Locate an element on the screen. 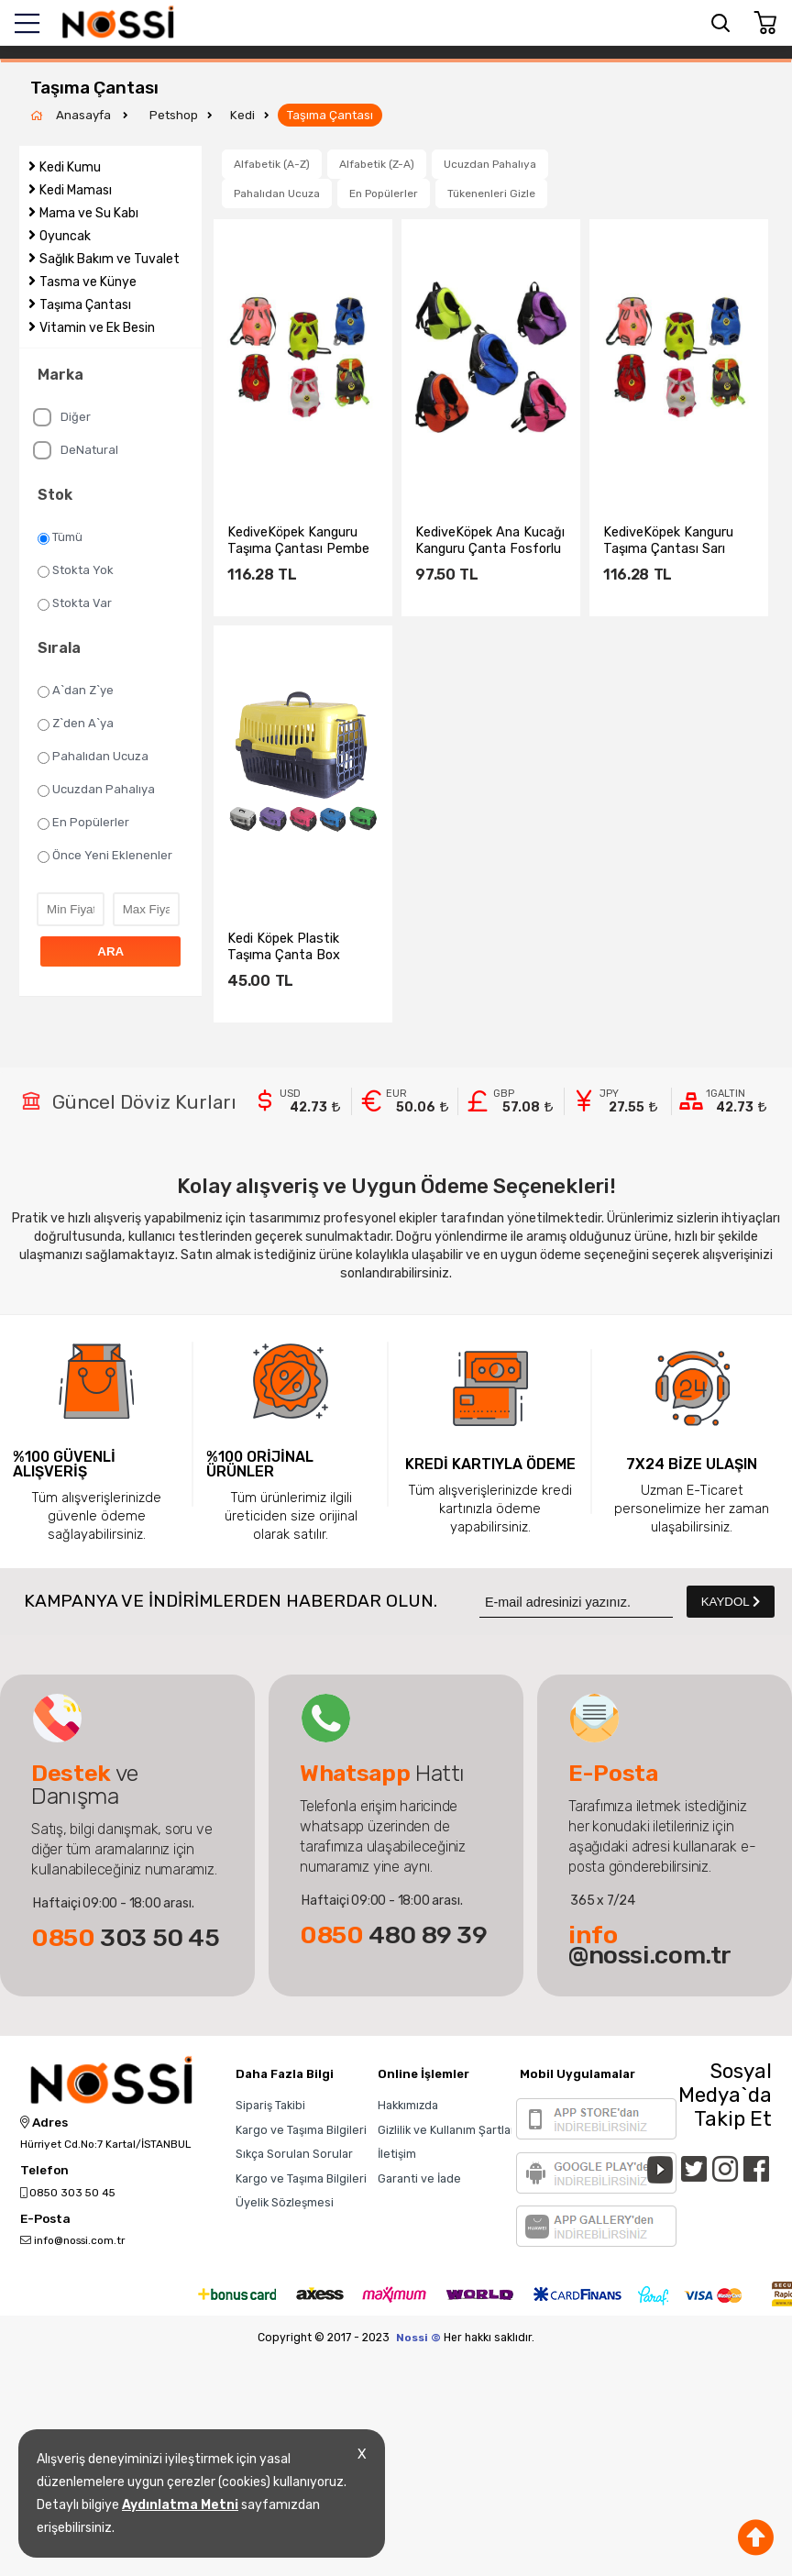 Image resolution: width=792 pixels, height=2576 pixels. Anasayfa is located at coordinates (85, 115).